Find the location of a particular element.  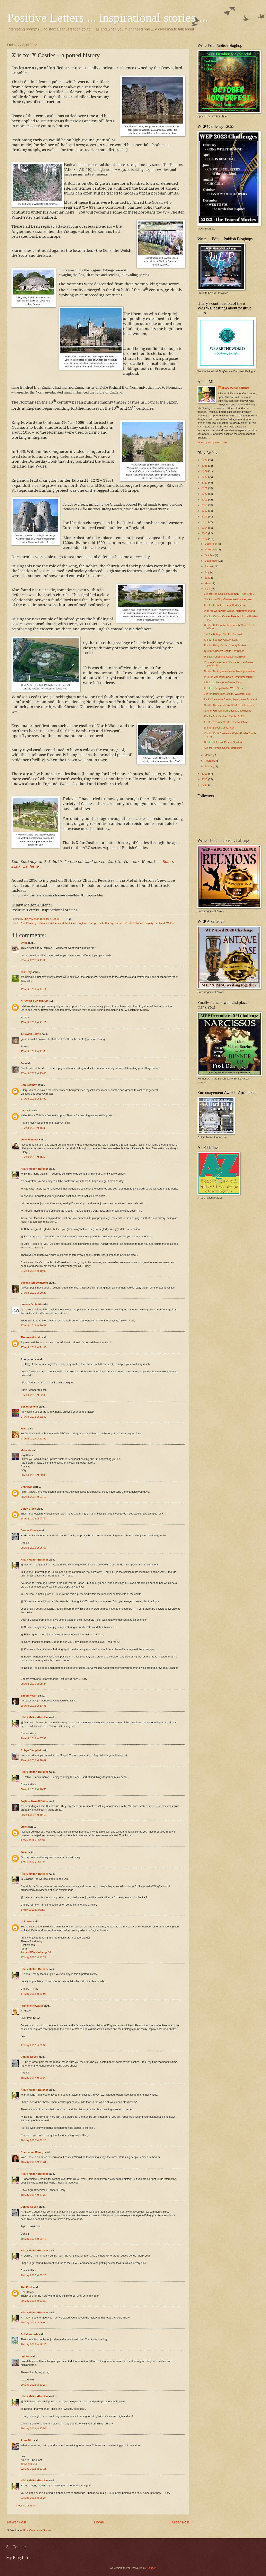

2018 is located at coordinates (205, 505).